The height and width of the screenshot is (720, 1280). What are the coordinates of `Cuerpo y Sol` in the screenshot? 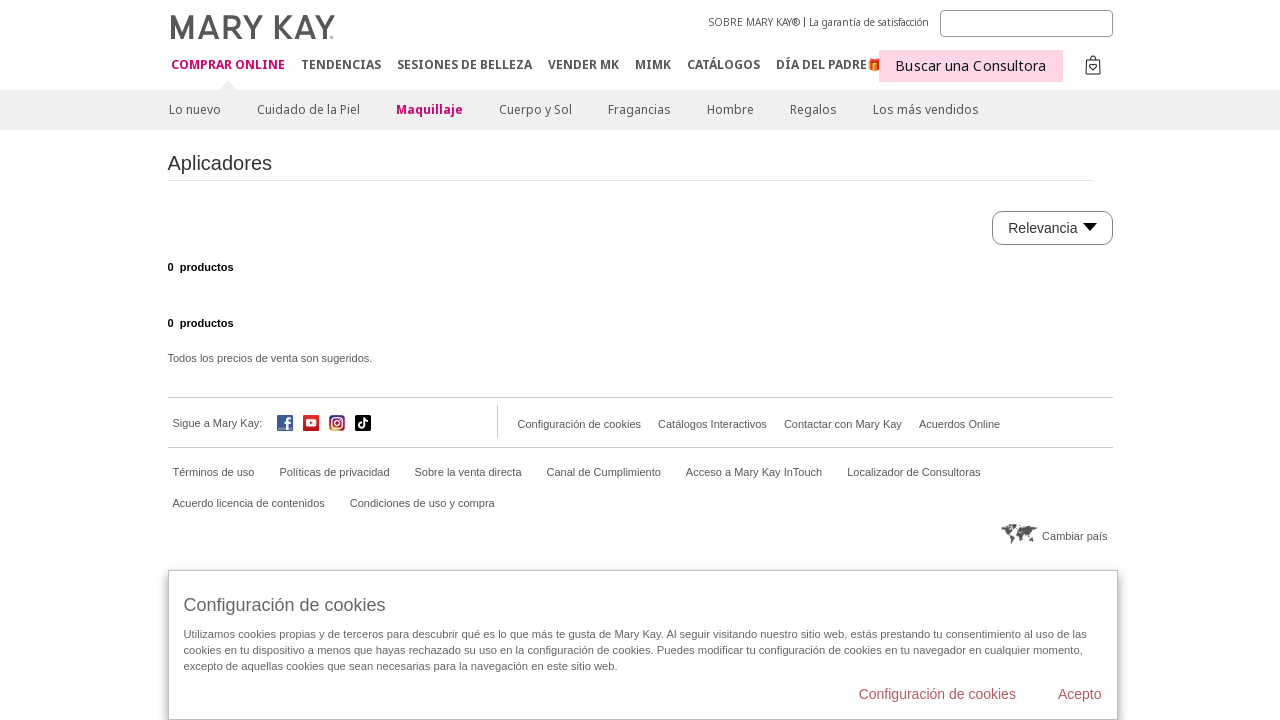 It's located at (535, 109).